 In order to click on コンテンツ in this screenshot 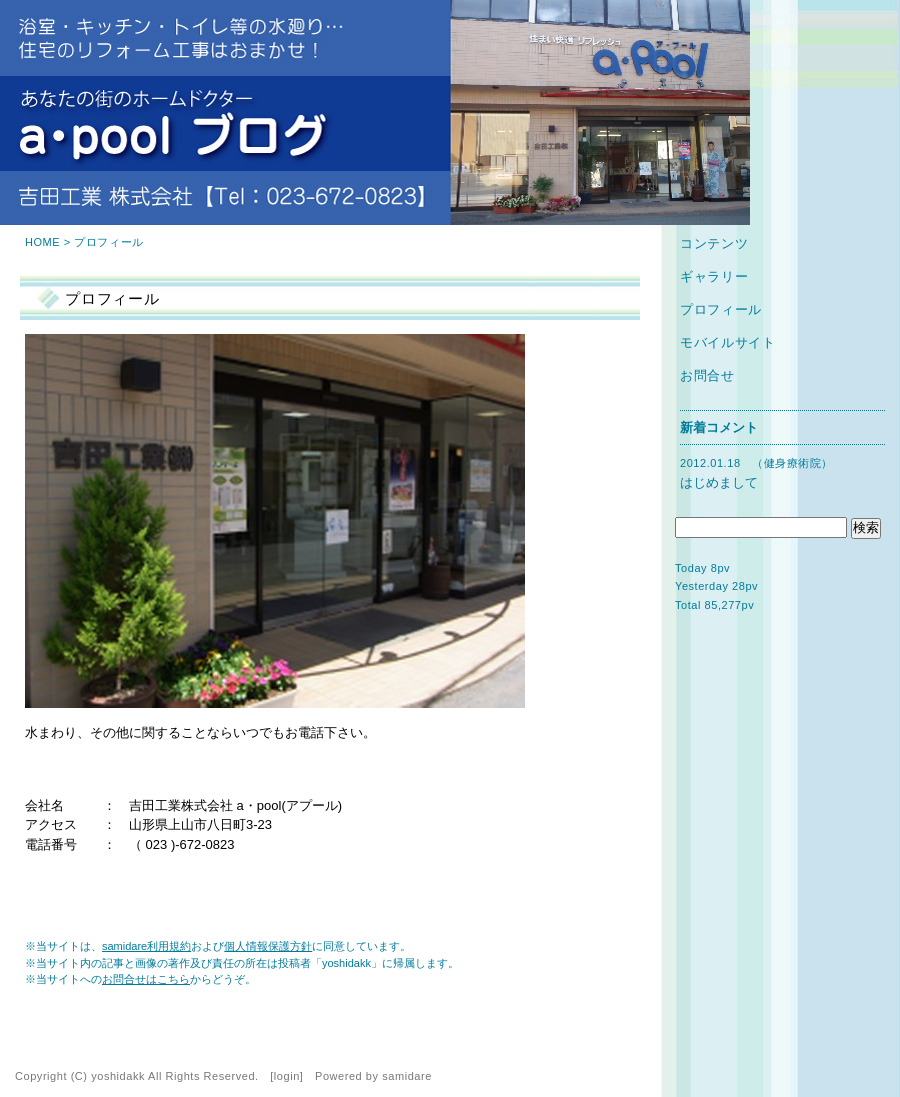, I will do `click(714, 243)`.